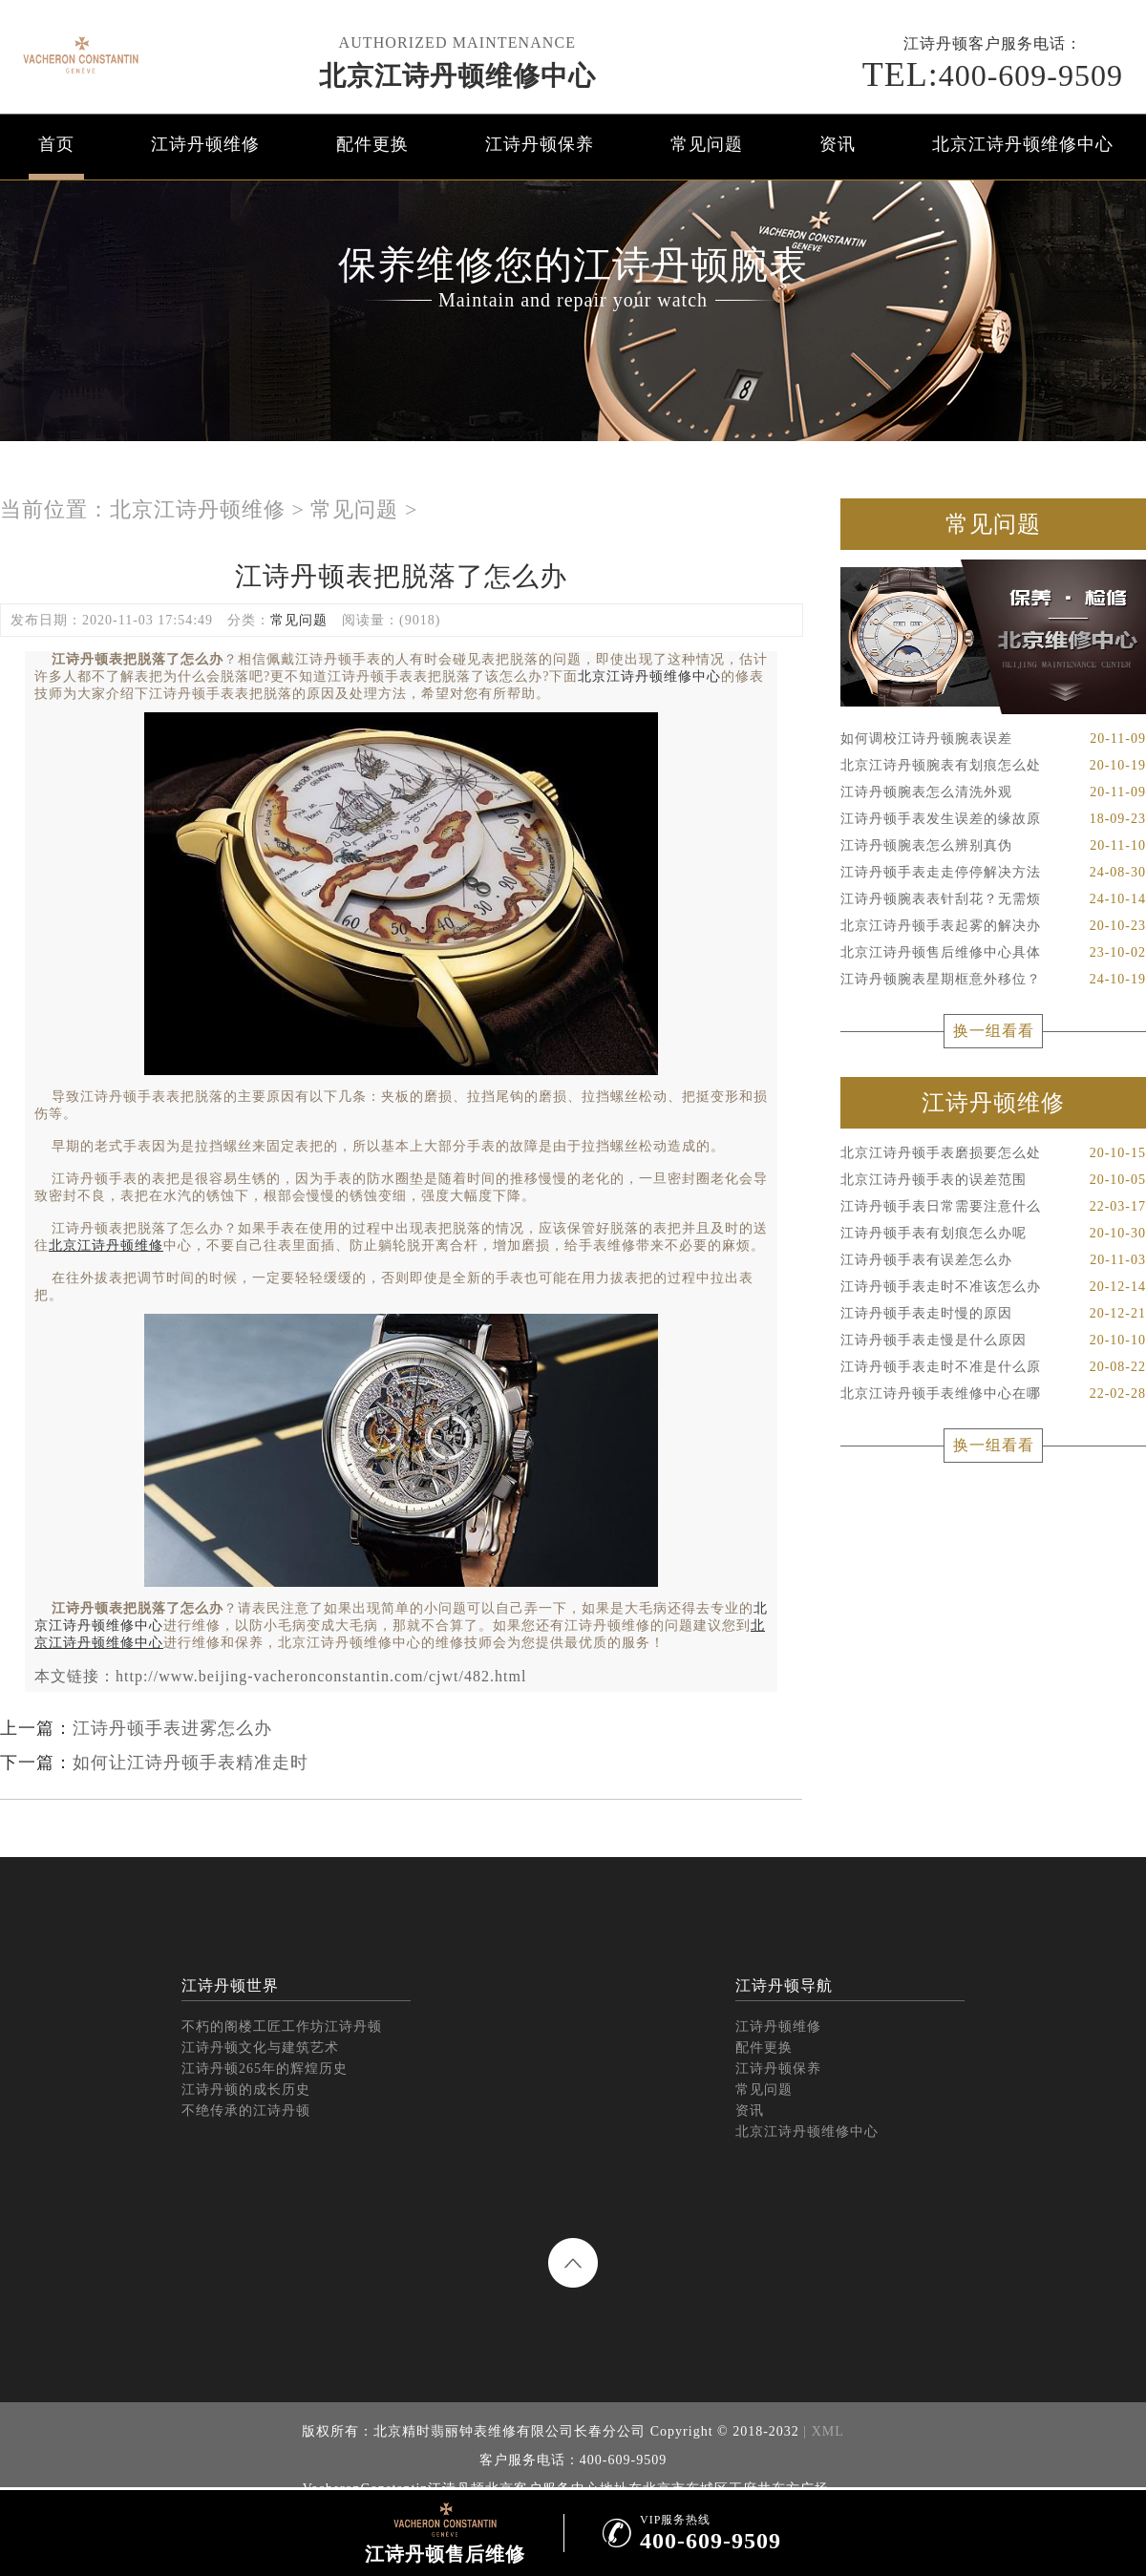 The image size is (1146, 2576). I want to click on 北京江诗丹顿手表的误差范围, so click(993, 1180).